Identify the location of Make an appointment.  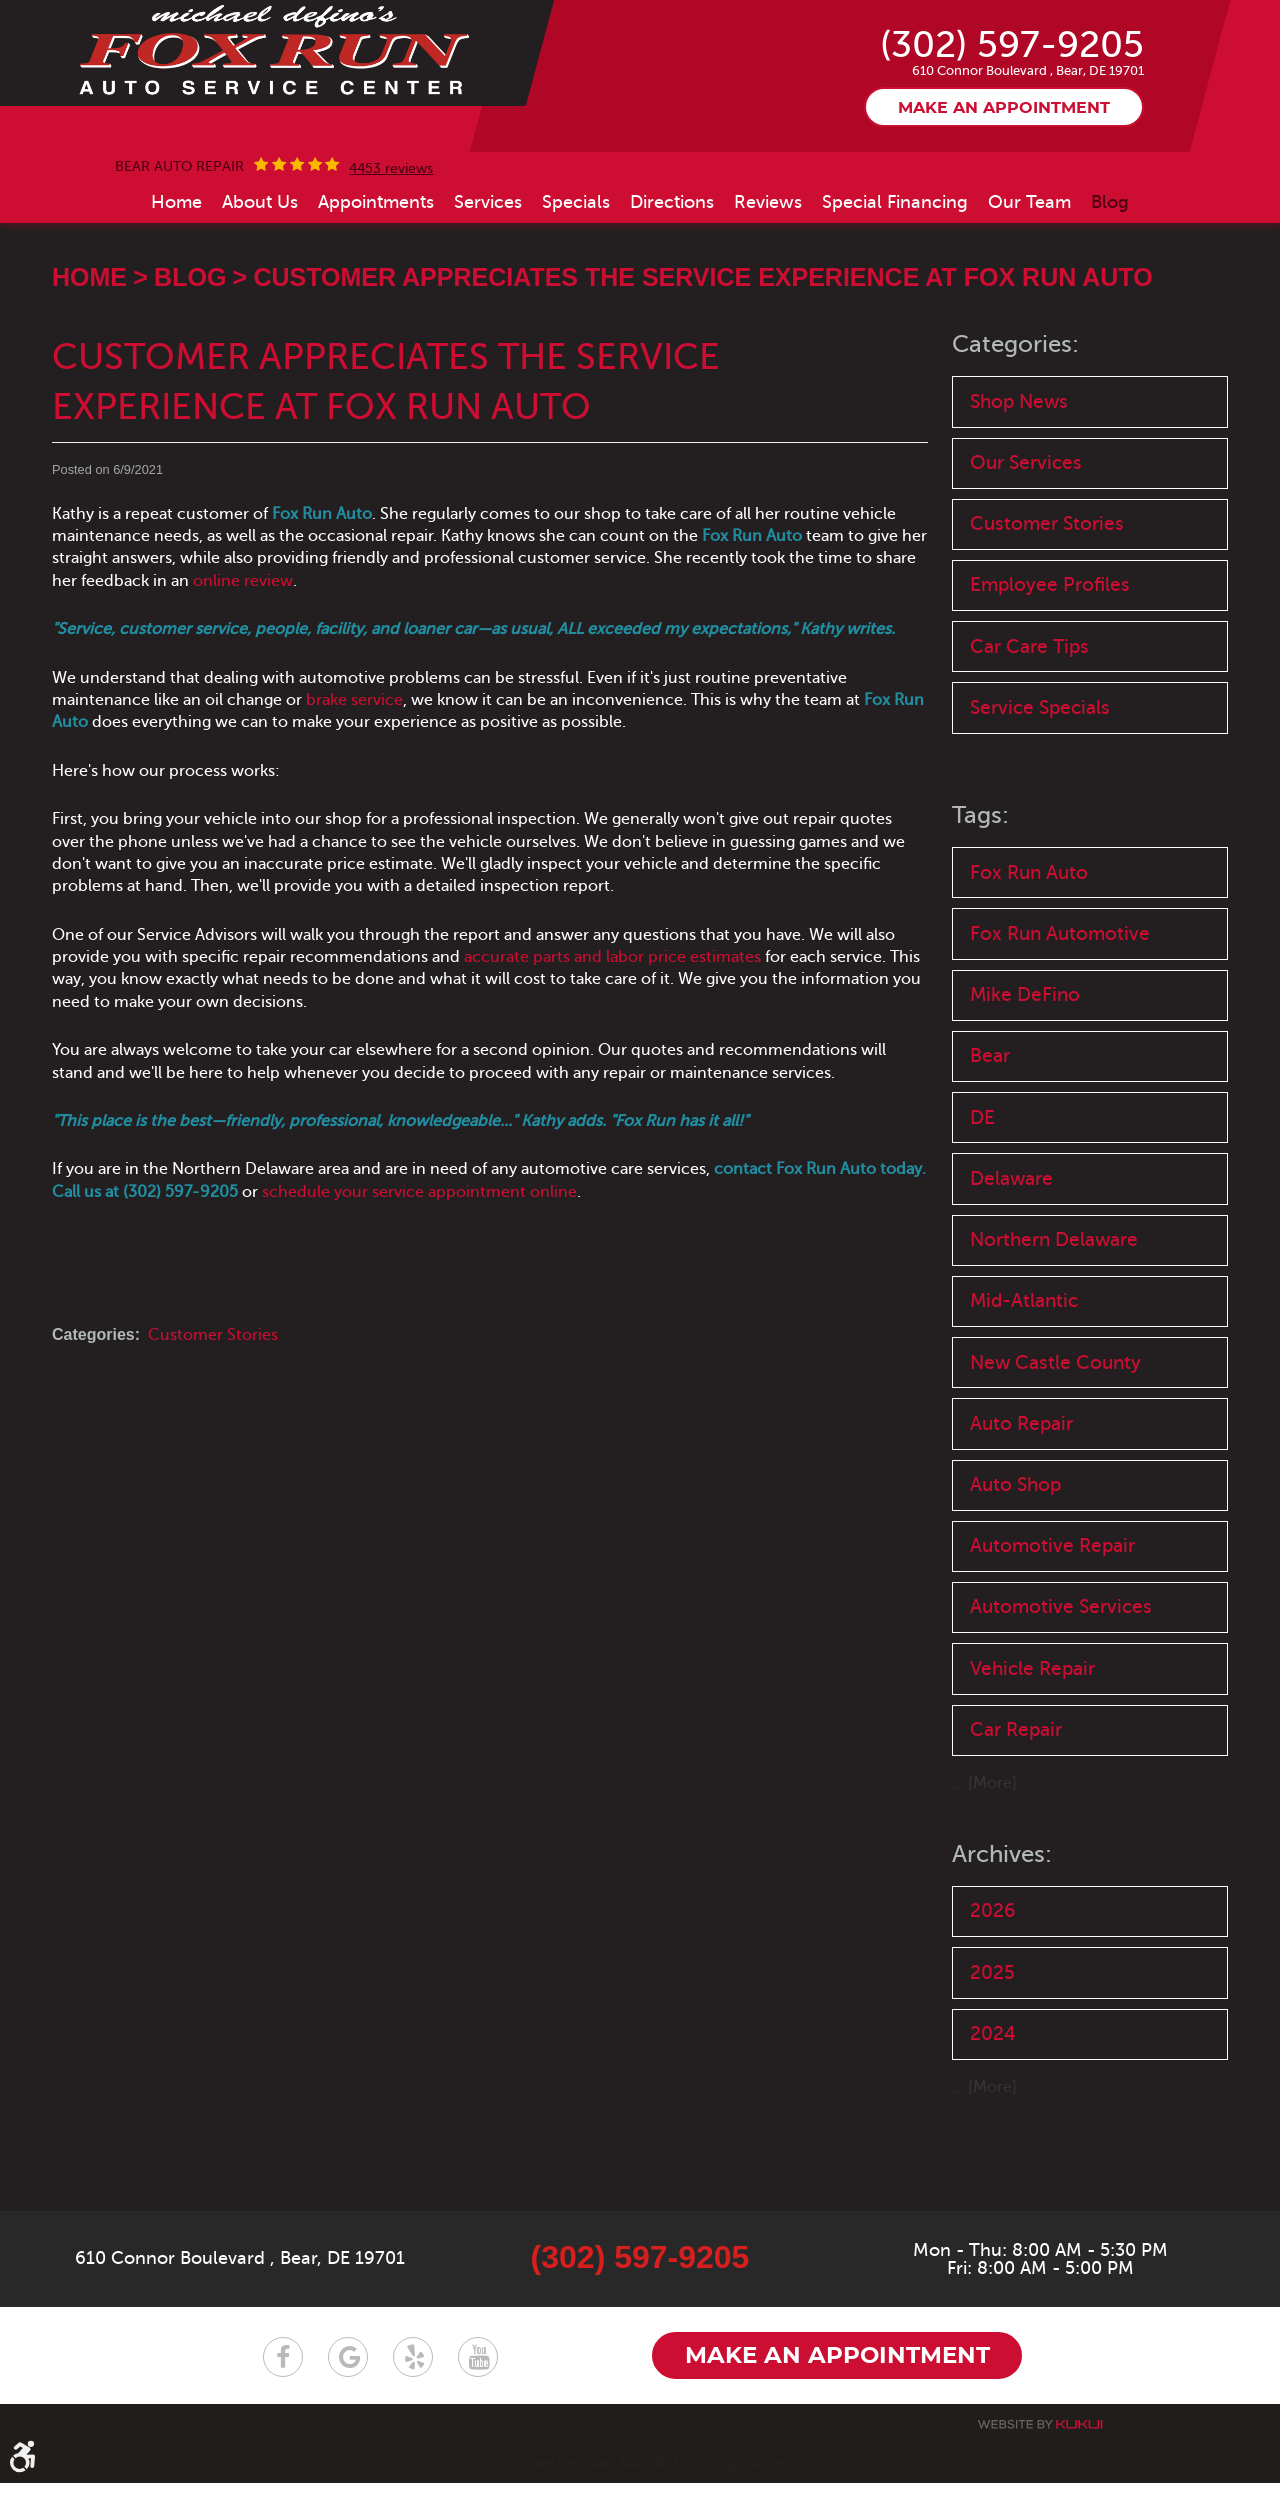
(1004, 189).